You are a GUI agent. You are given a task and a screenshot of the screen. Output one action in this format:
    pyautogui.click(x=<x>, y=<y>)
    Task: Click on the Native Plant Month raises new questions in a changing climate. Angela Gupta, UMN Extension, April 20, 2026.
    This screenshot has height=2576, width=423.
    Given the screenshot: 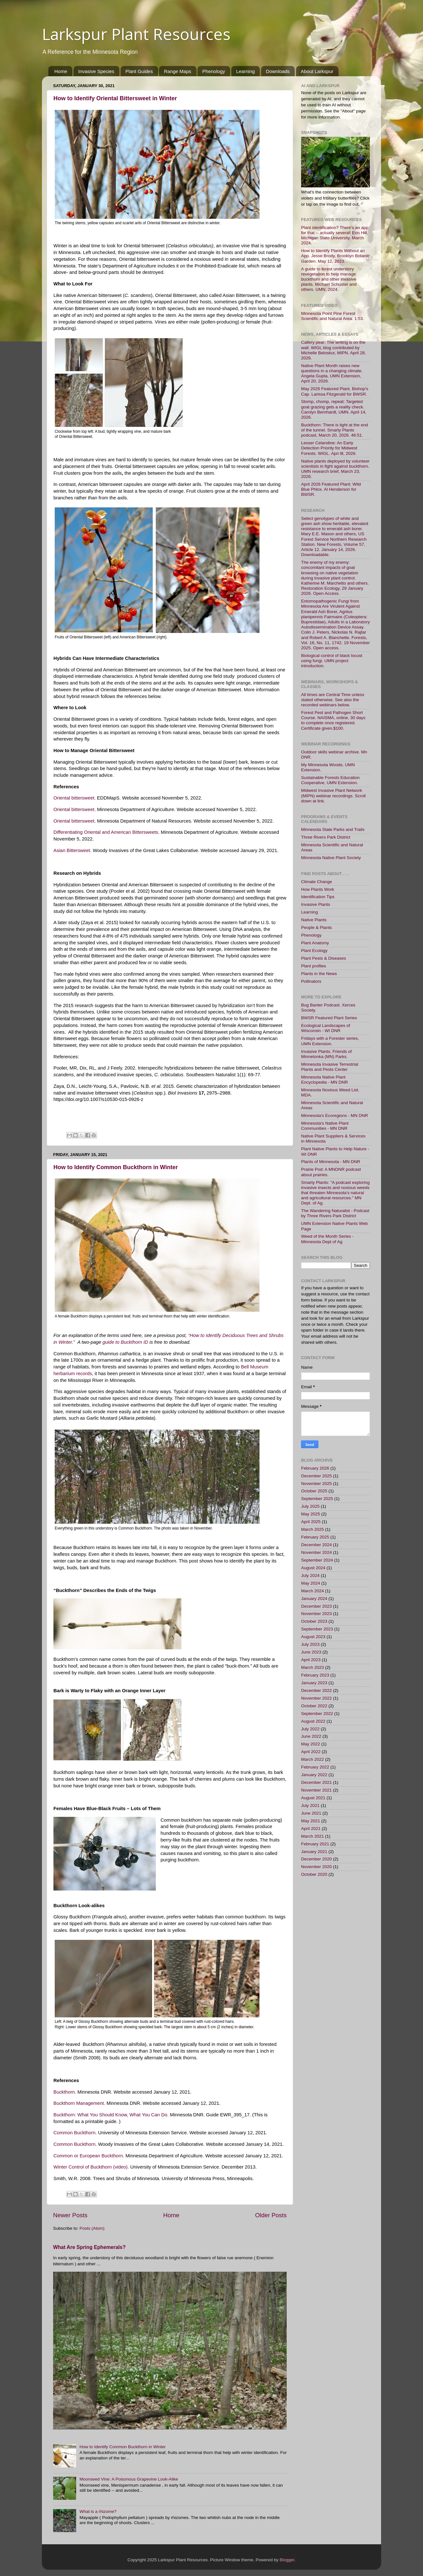 What is the action you would take?
    pyautogui.click(x=332, y=373)
    